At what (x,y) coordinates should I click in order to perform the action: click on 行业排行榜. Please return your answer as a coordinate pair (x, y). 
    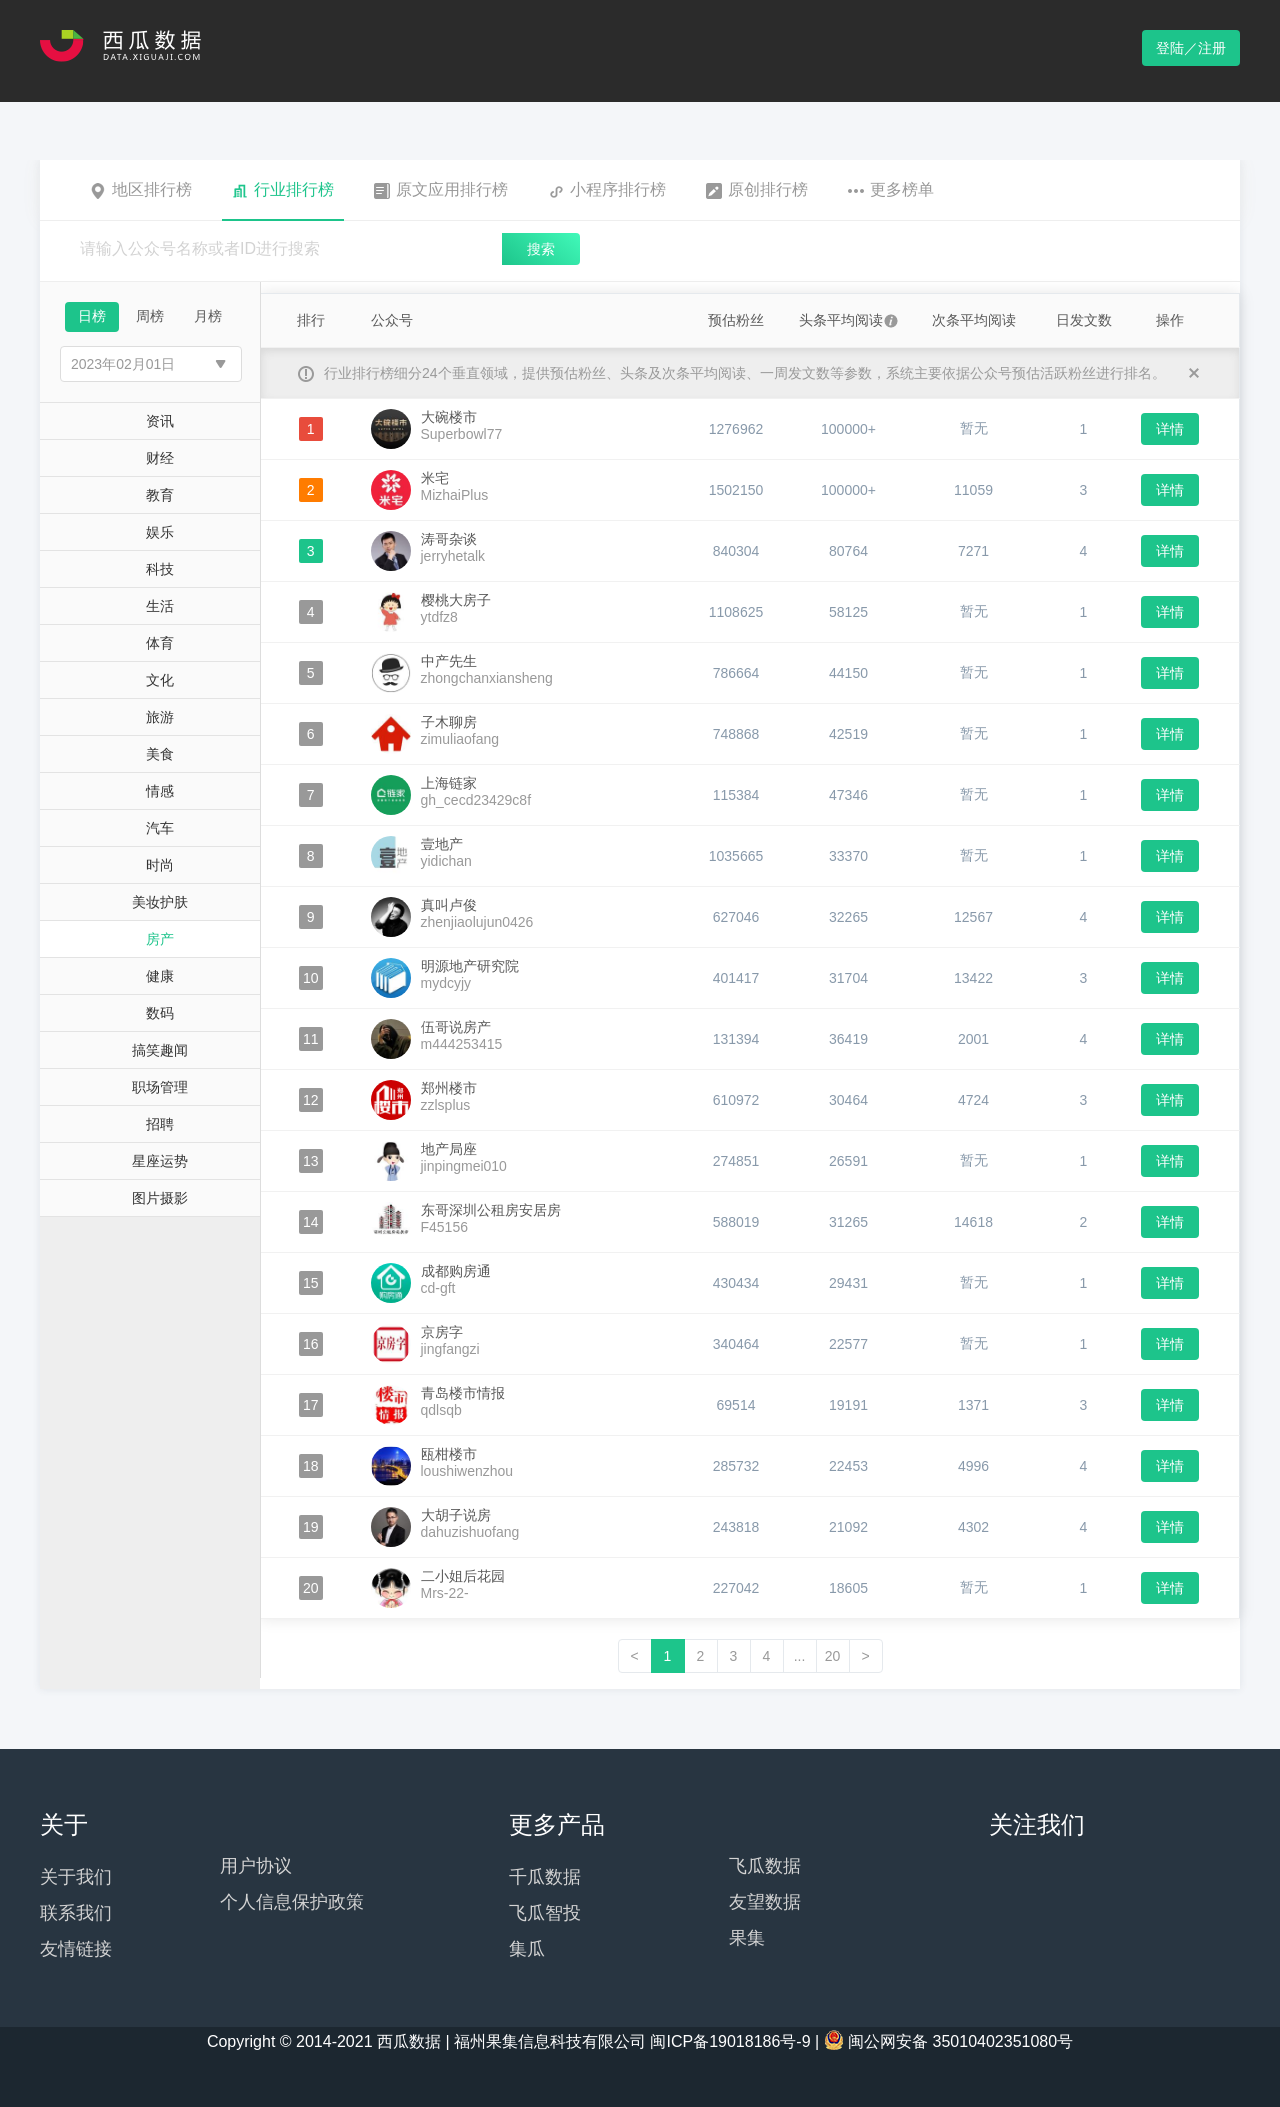
    Looking at the image, I should click on (283, 190).